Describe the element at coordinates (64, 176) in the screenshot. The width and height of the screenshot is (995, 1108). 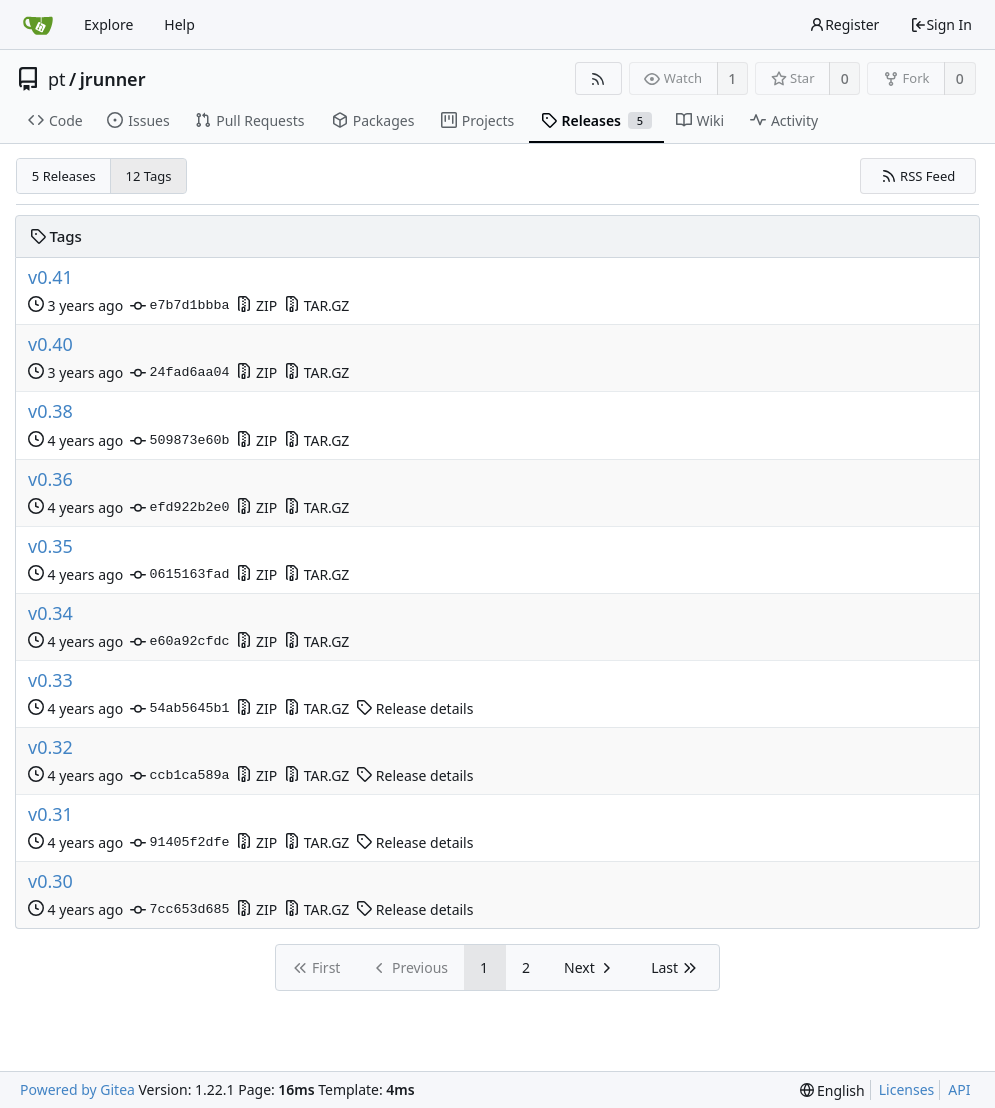
I see `5 Releases` at that location.